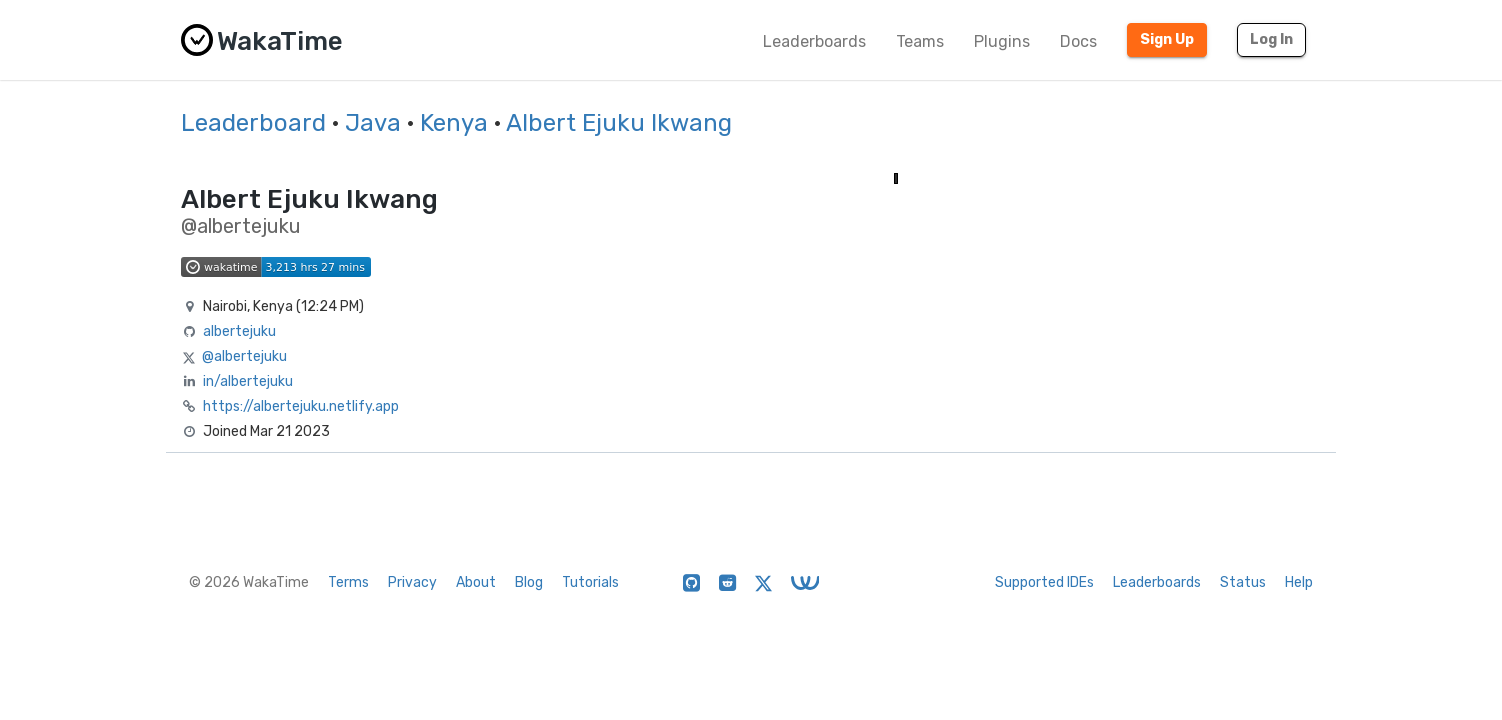  Describe the element at coordinates (348, 582) in the screenshot. I see `Terms` at that location.